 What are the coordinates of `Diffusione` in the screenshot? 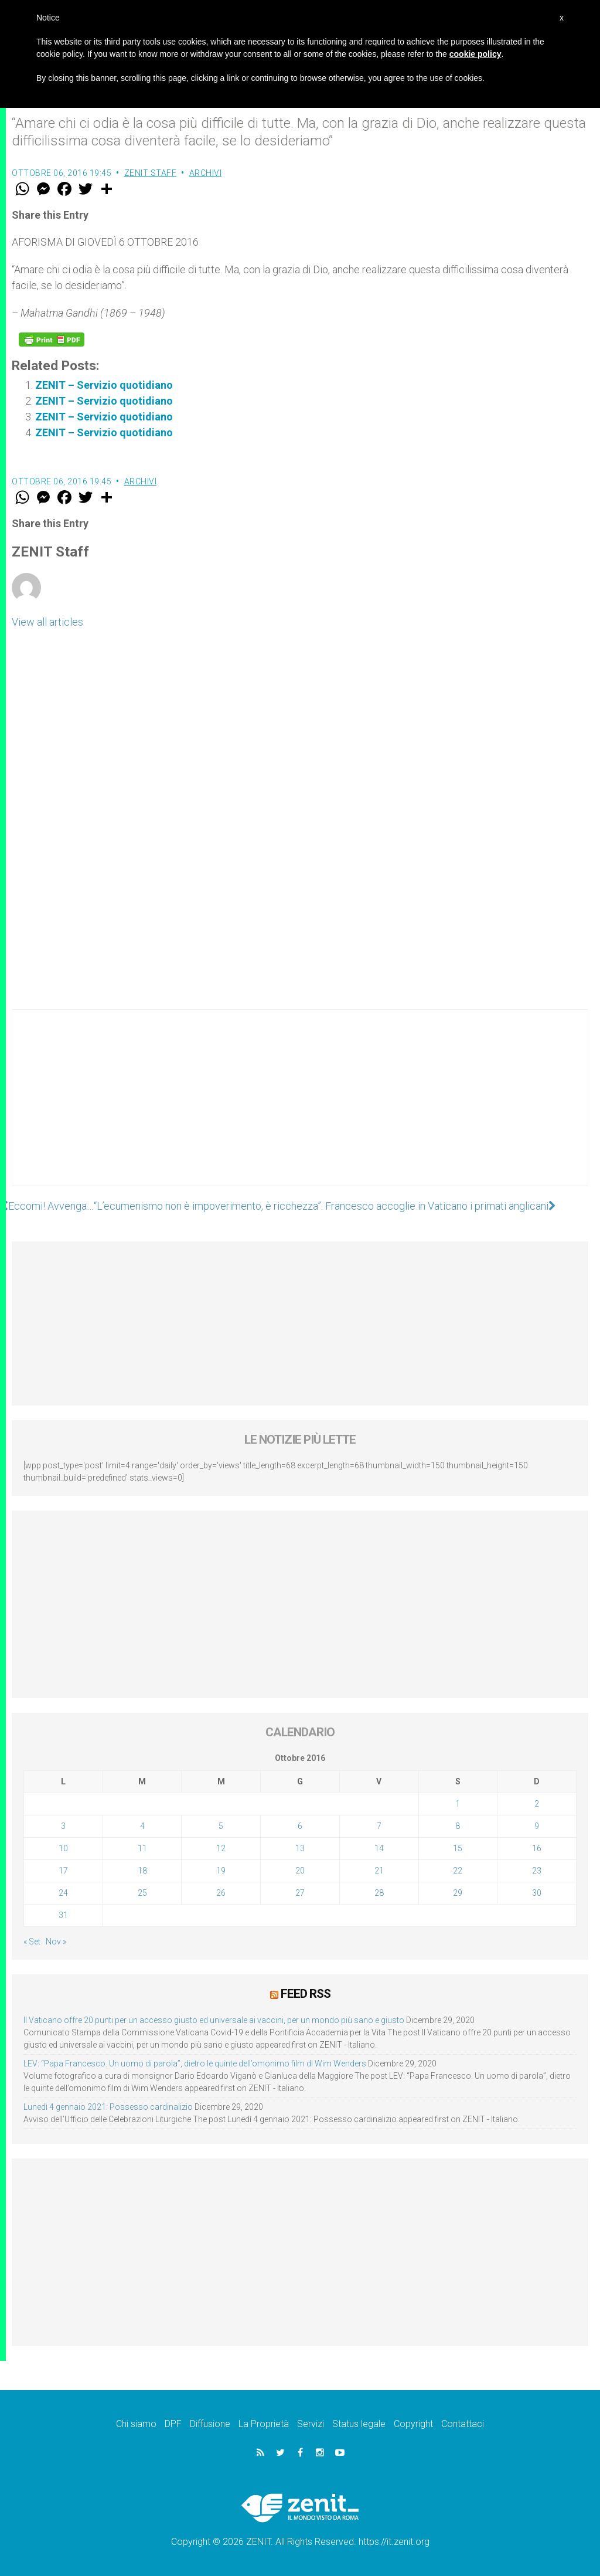 It's located at (210, 2423).